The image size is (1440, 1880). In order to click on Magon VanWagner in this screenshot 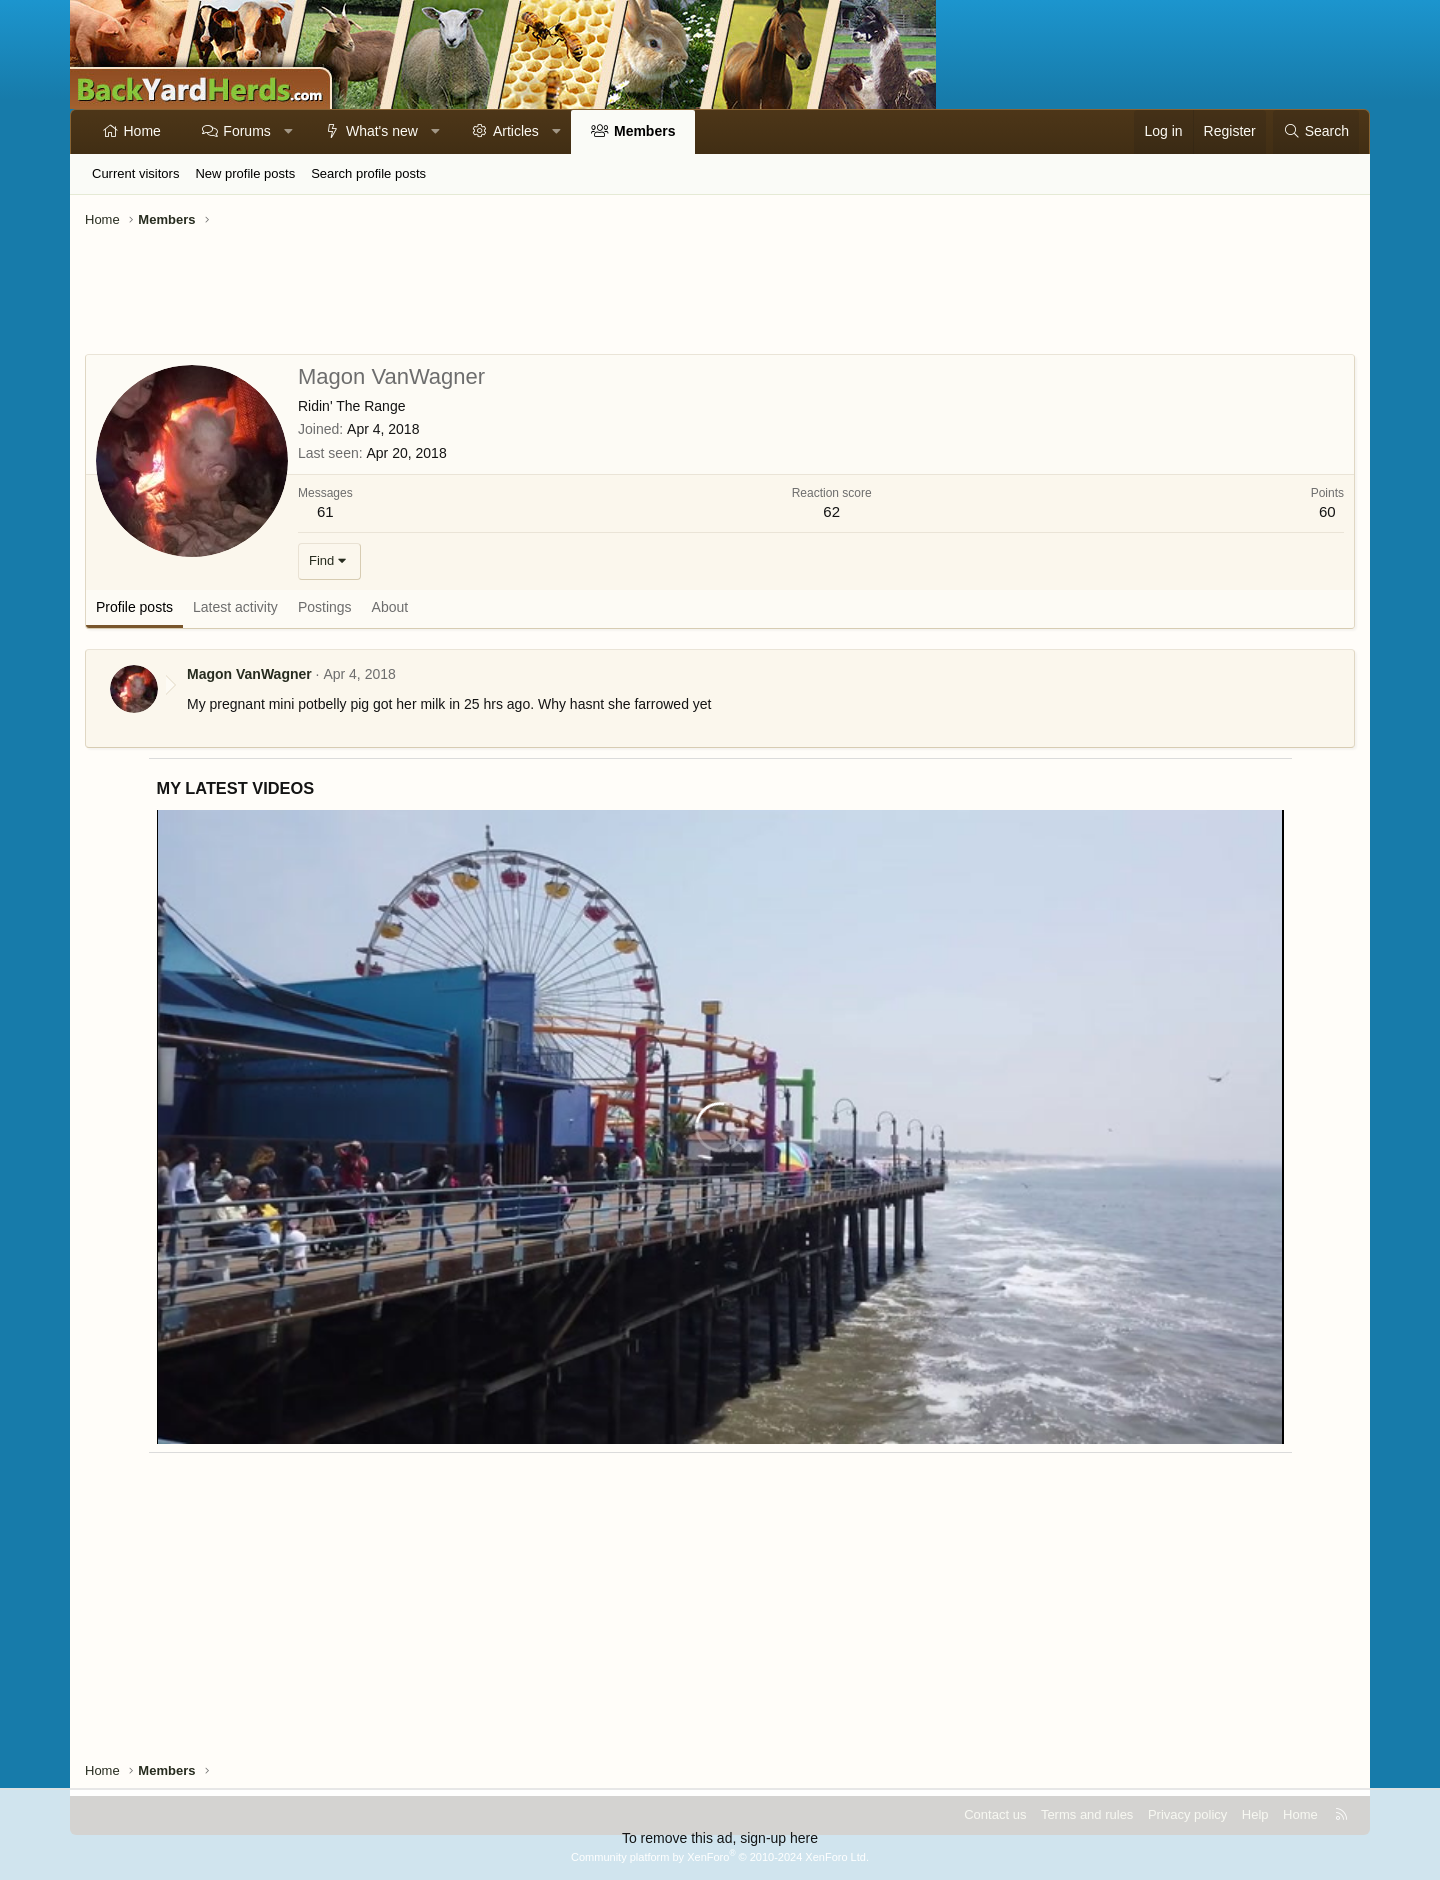, I will do `click(249, 674)`.